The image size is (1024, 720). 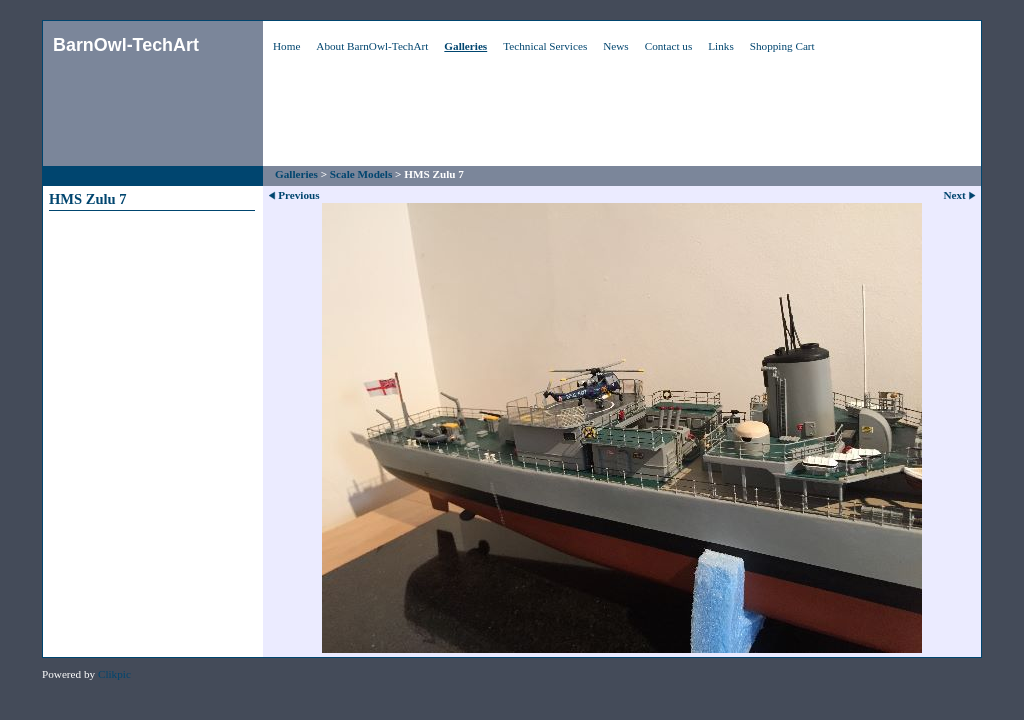 I want to click on Technical Services, so click(x=545, y=46).